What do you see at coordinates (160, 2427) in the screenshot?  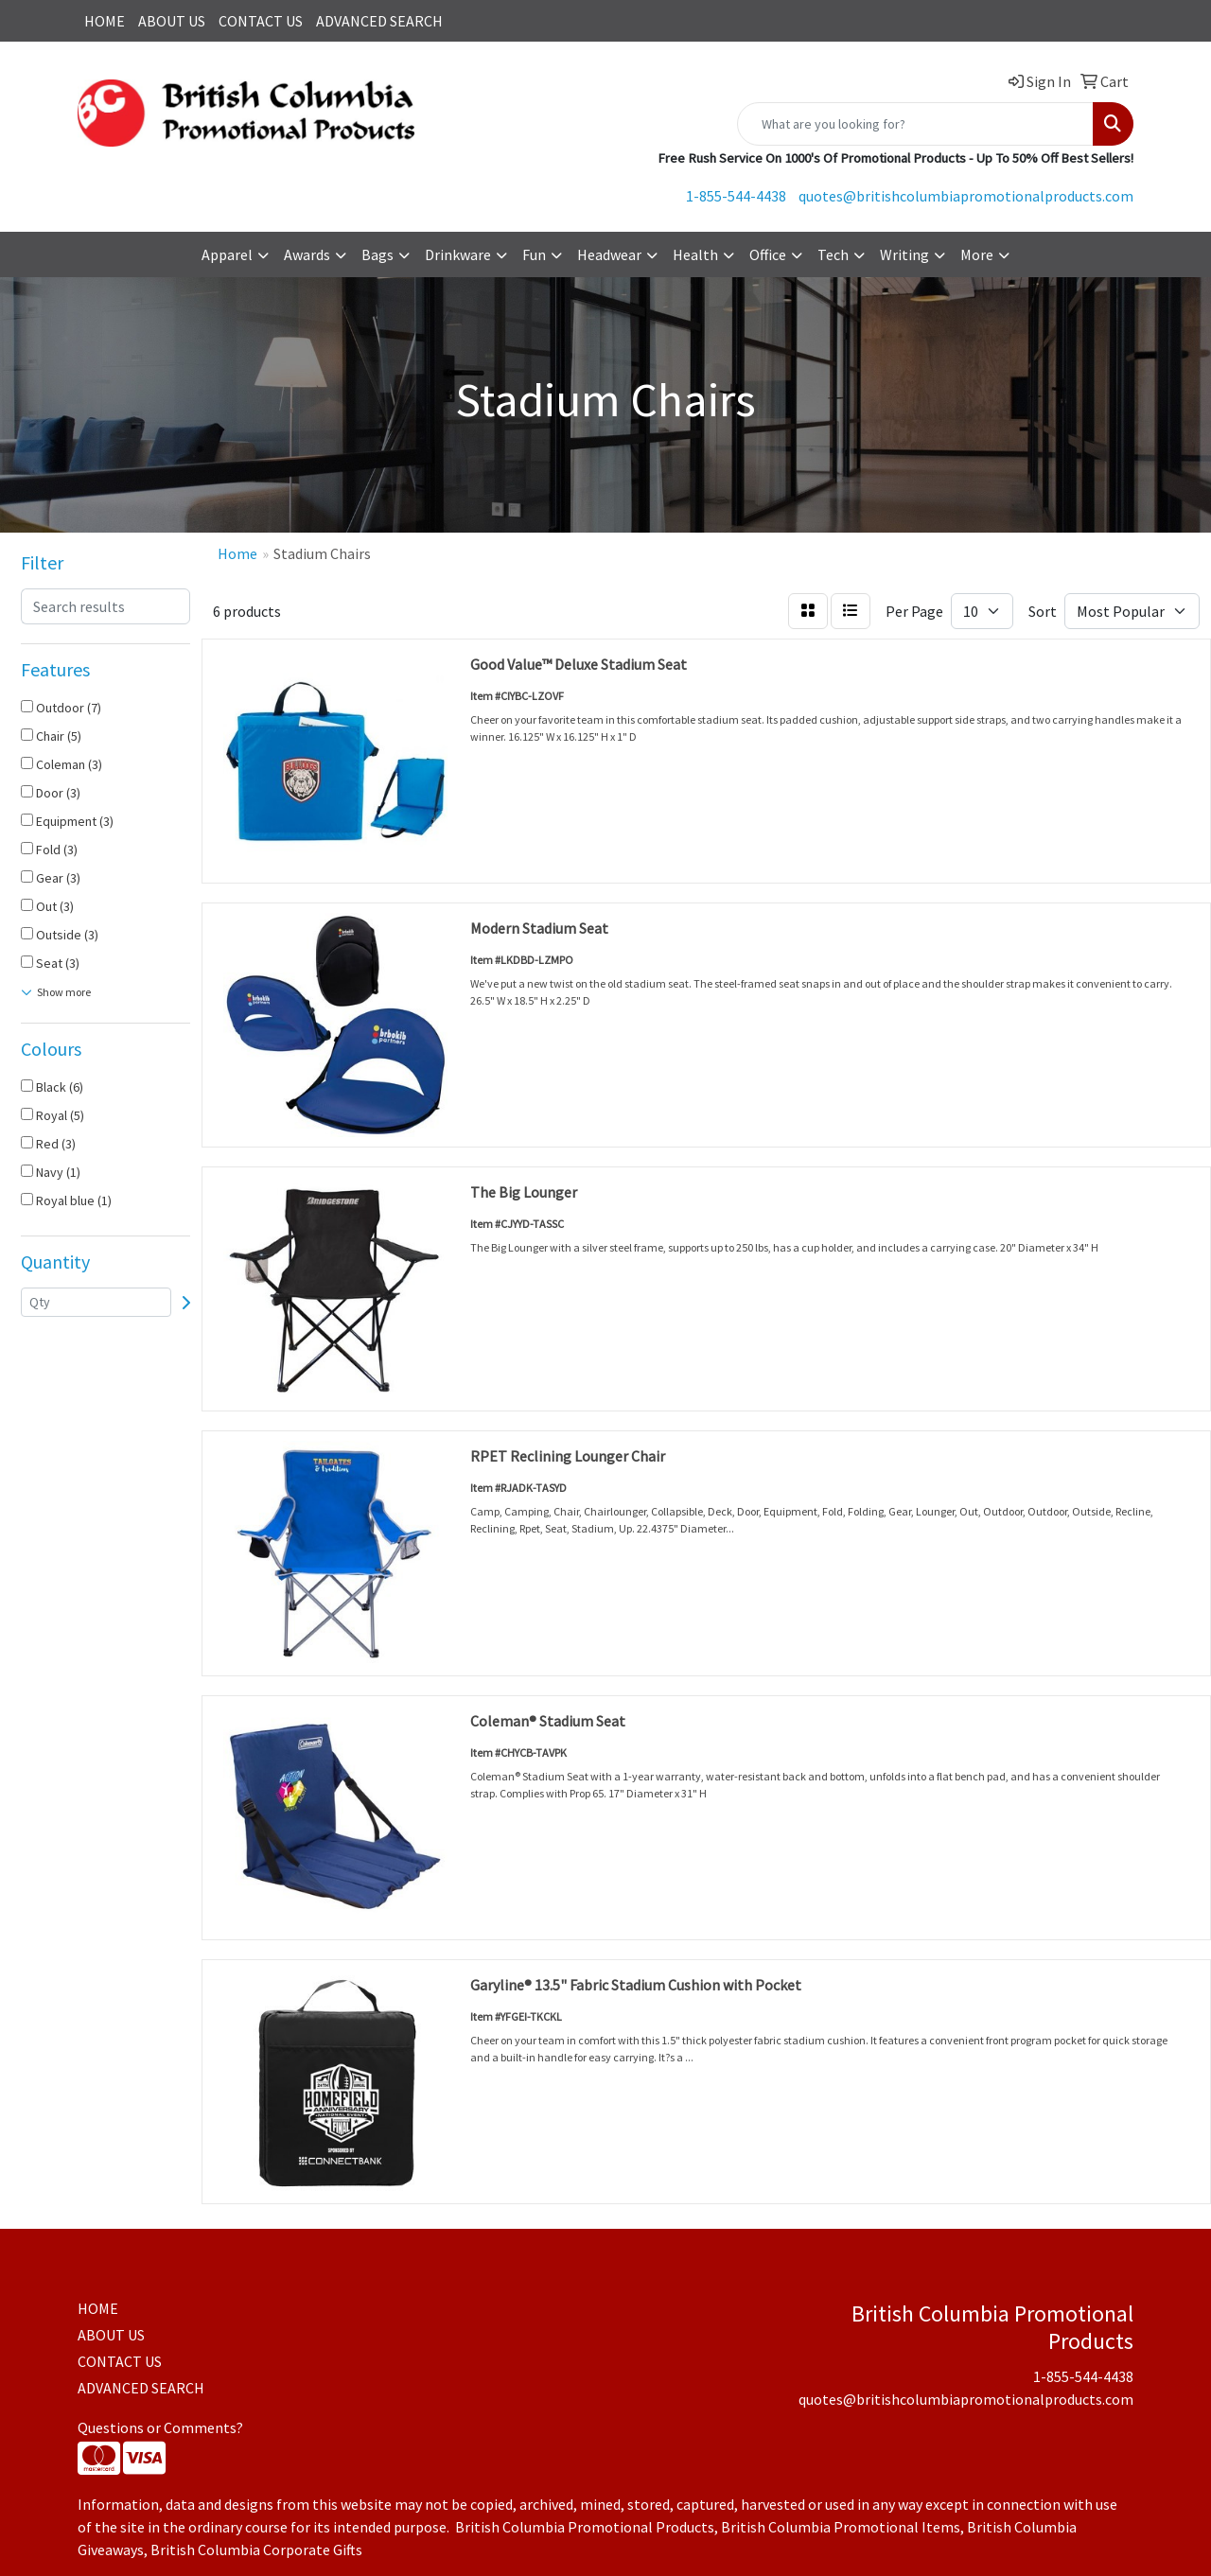 I see `Questions or Comments?` at bounding box center [160, 2427].